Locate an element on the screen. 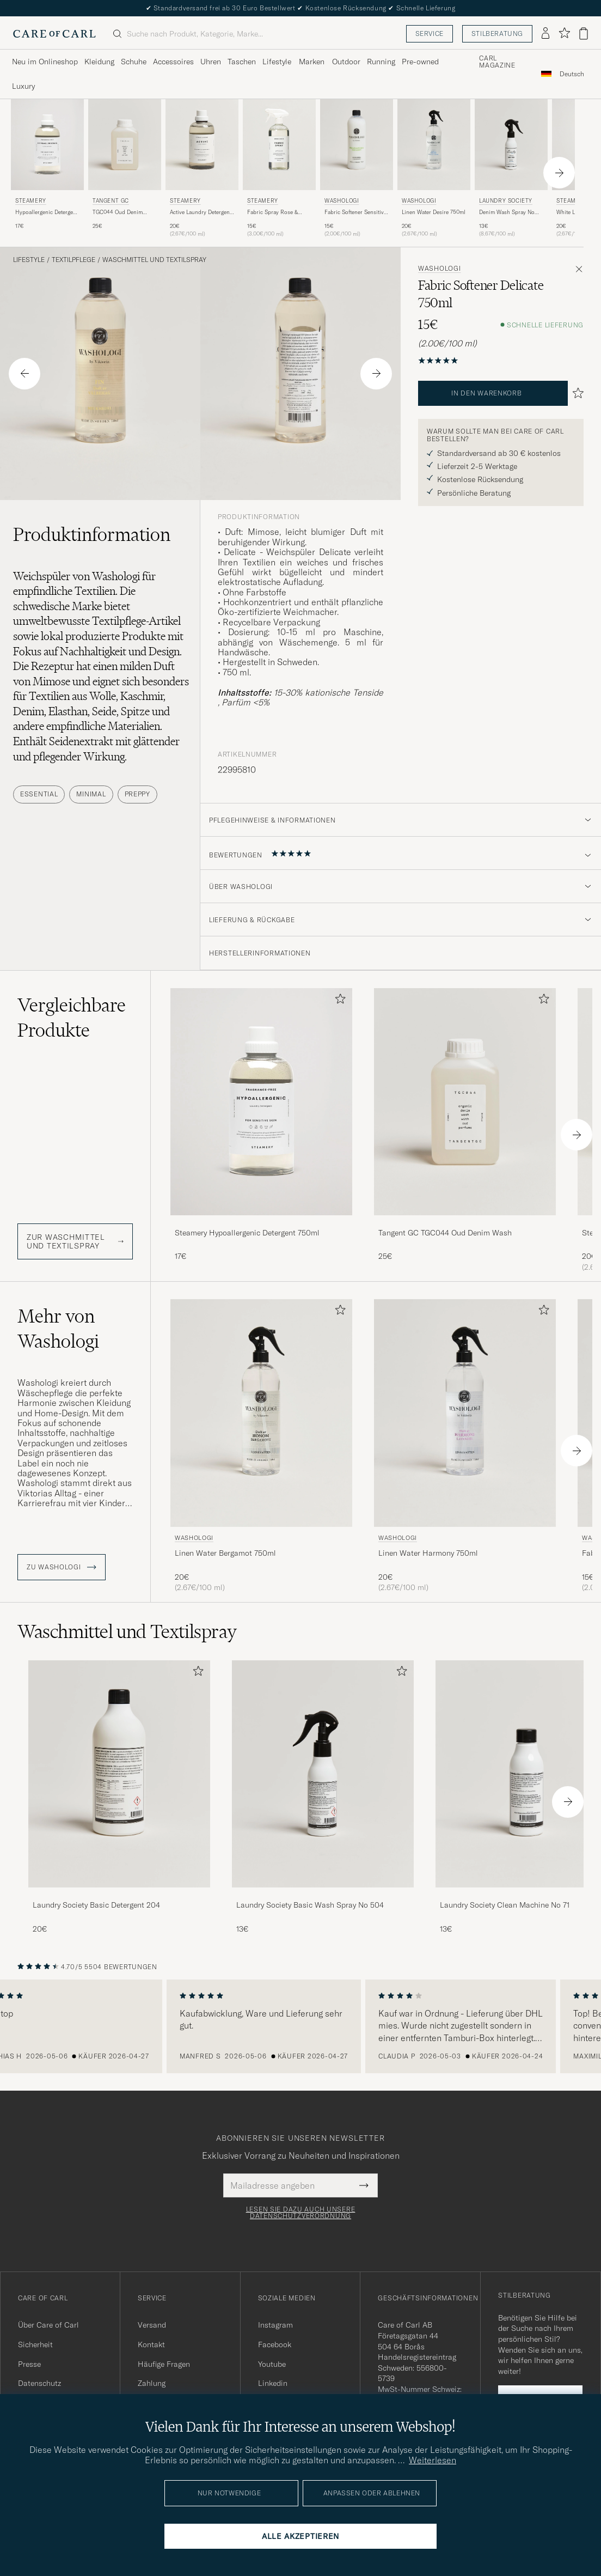  Laundry Society Basic Wash Spray No 504 is located at coordinates (310, 1905).